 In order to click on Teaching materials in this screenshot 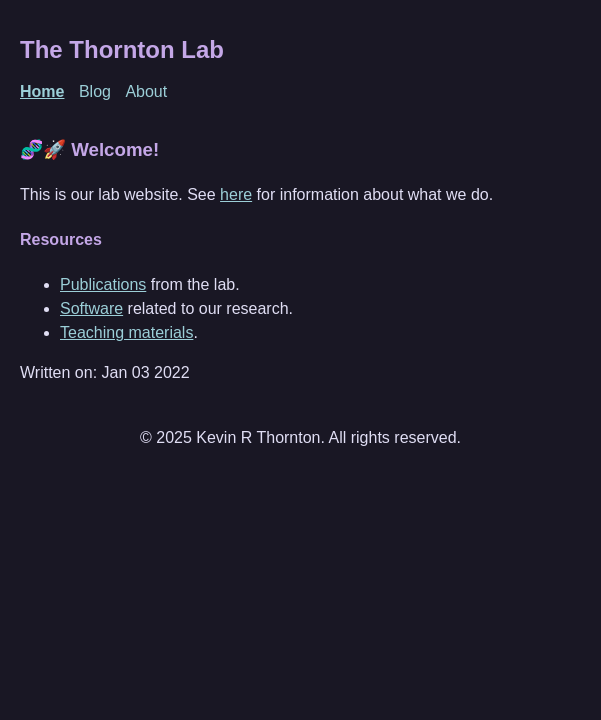, I will do `click(126, 332)`.